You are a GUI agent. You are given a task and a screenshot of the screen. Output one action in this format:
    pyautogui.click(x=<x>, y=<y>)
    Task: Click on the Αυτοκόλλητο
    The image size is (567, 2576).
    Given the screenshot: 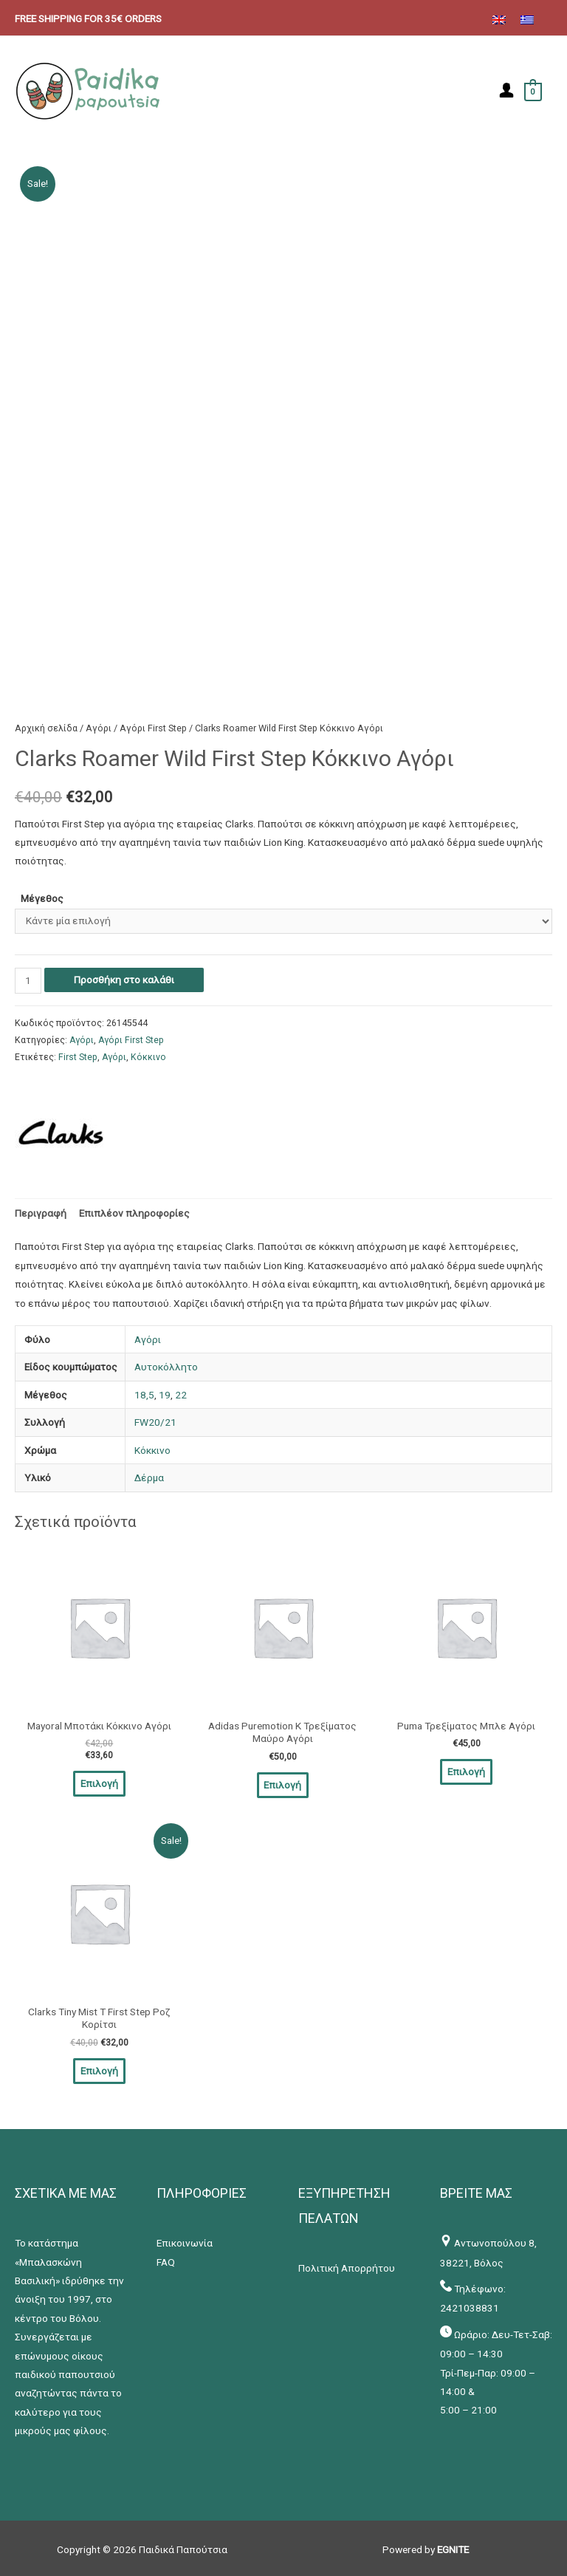 What is the action you would take?
    pyautogui.click(x=166, y=1365)
    